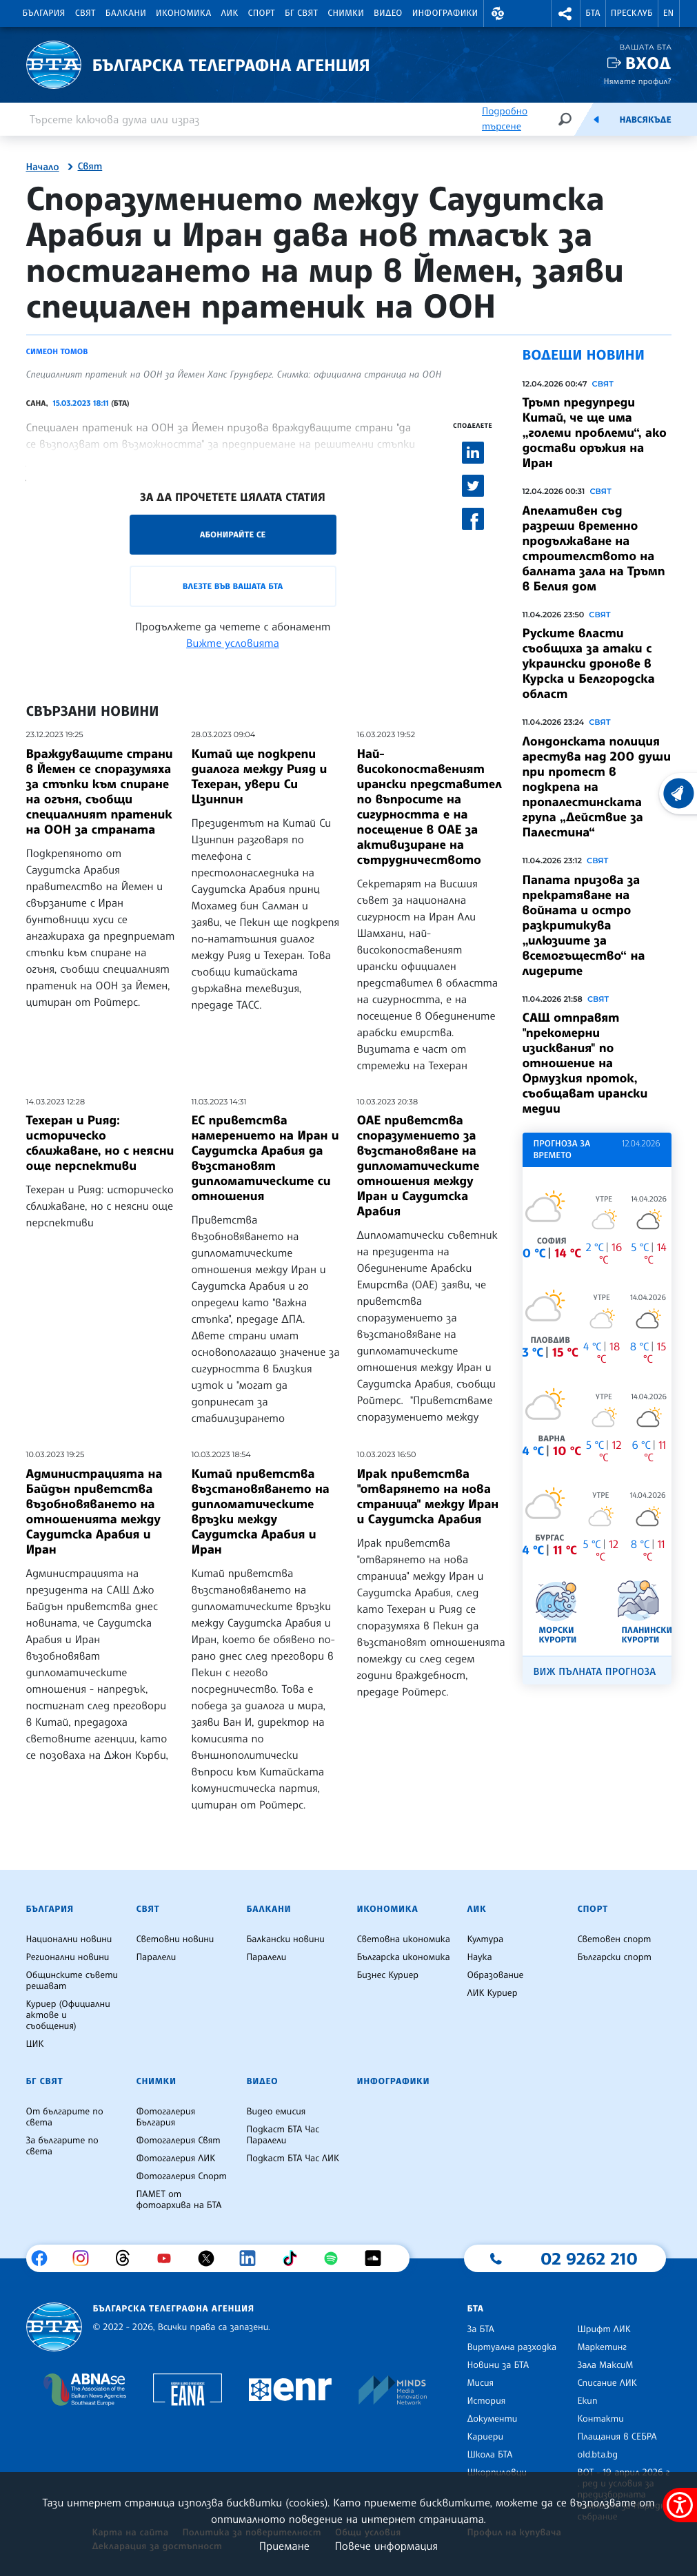 Image resolution: width=697 pixels, height=2576 pixels. I want to click on Балкански новини, so click(285, 1939).